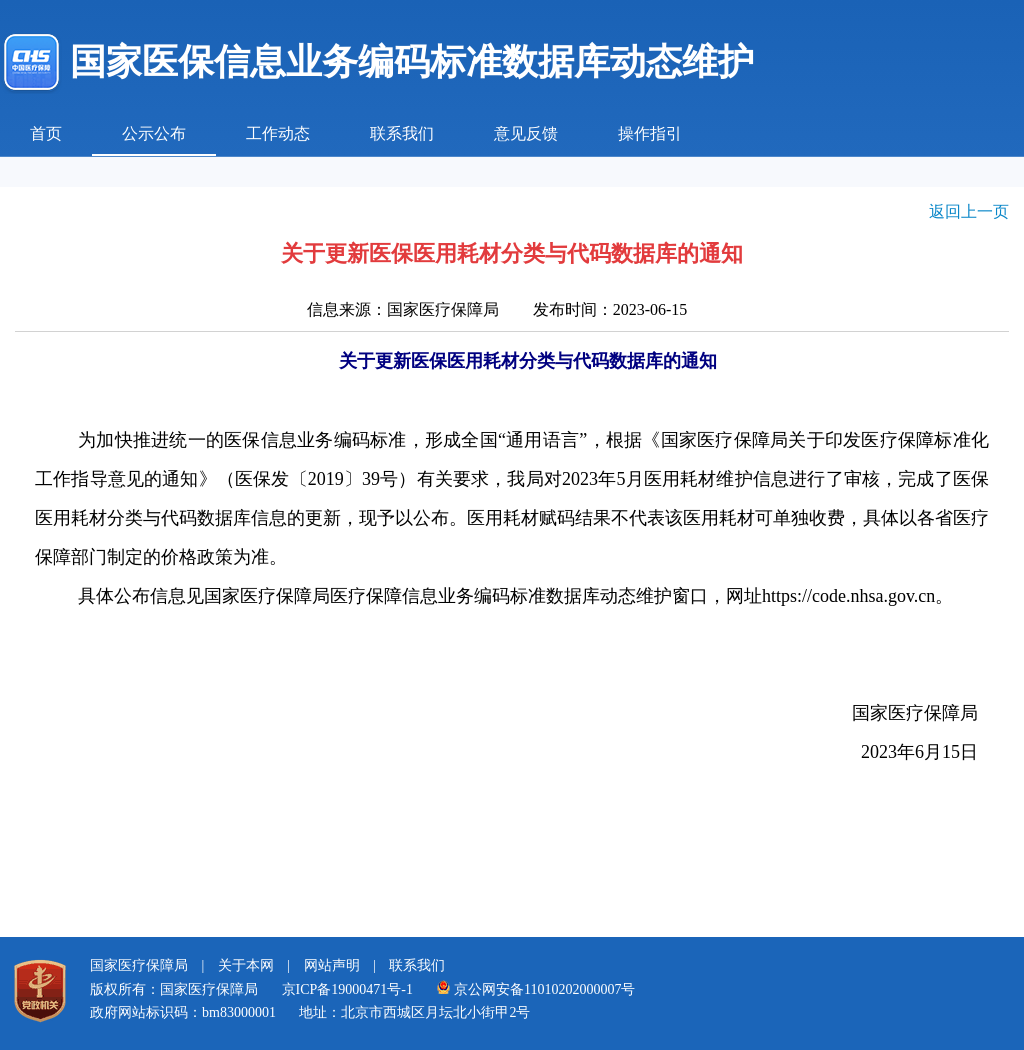  Describe the element at coordinates (414, 1012) in the screenshot. I see `地址：北京市西城区月坛北小街甲2号` at that location.